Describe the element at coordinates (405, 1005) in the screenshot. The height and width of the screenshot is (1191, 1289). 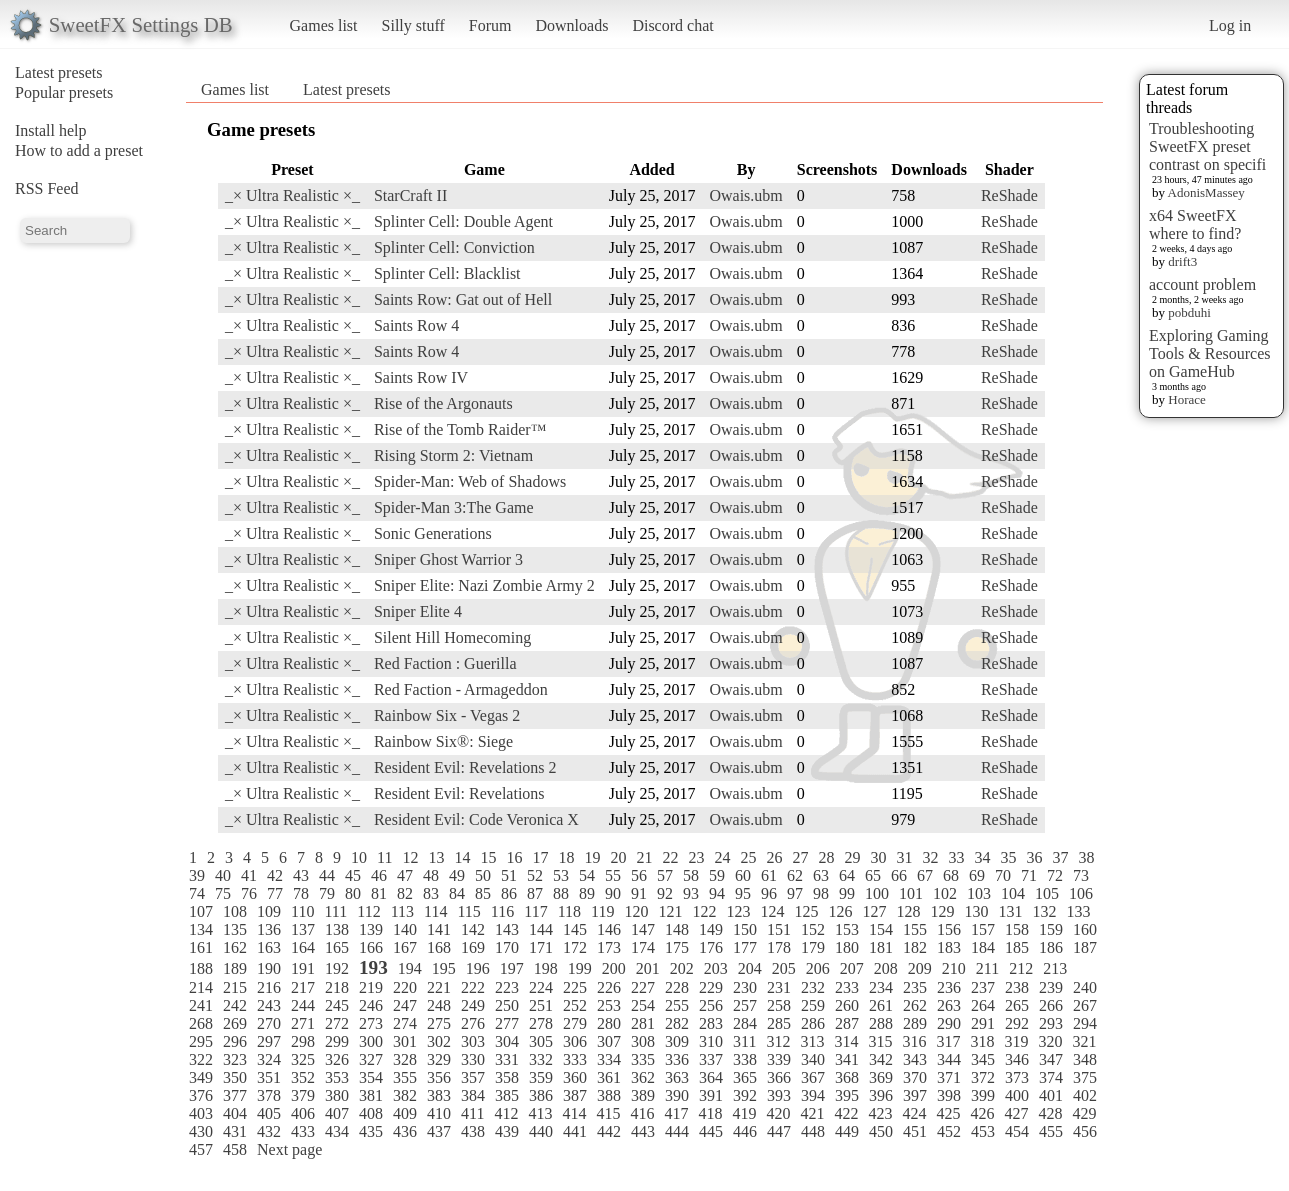
I see `247` at that location.